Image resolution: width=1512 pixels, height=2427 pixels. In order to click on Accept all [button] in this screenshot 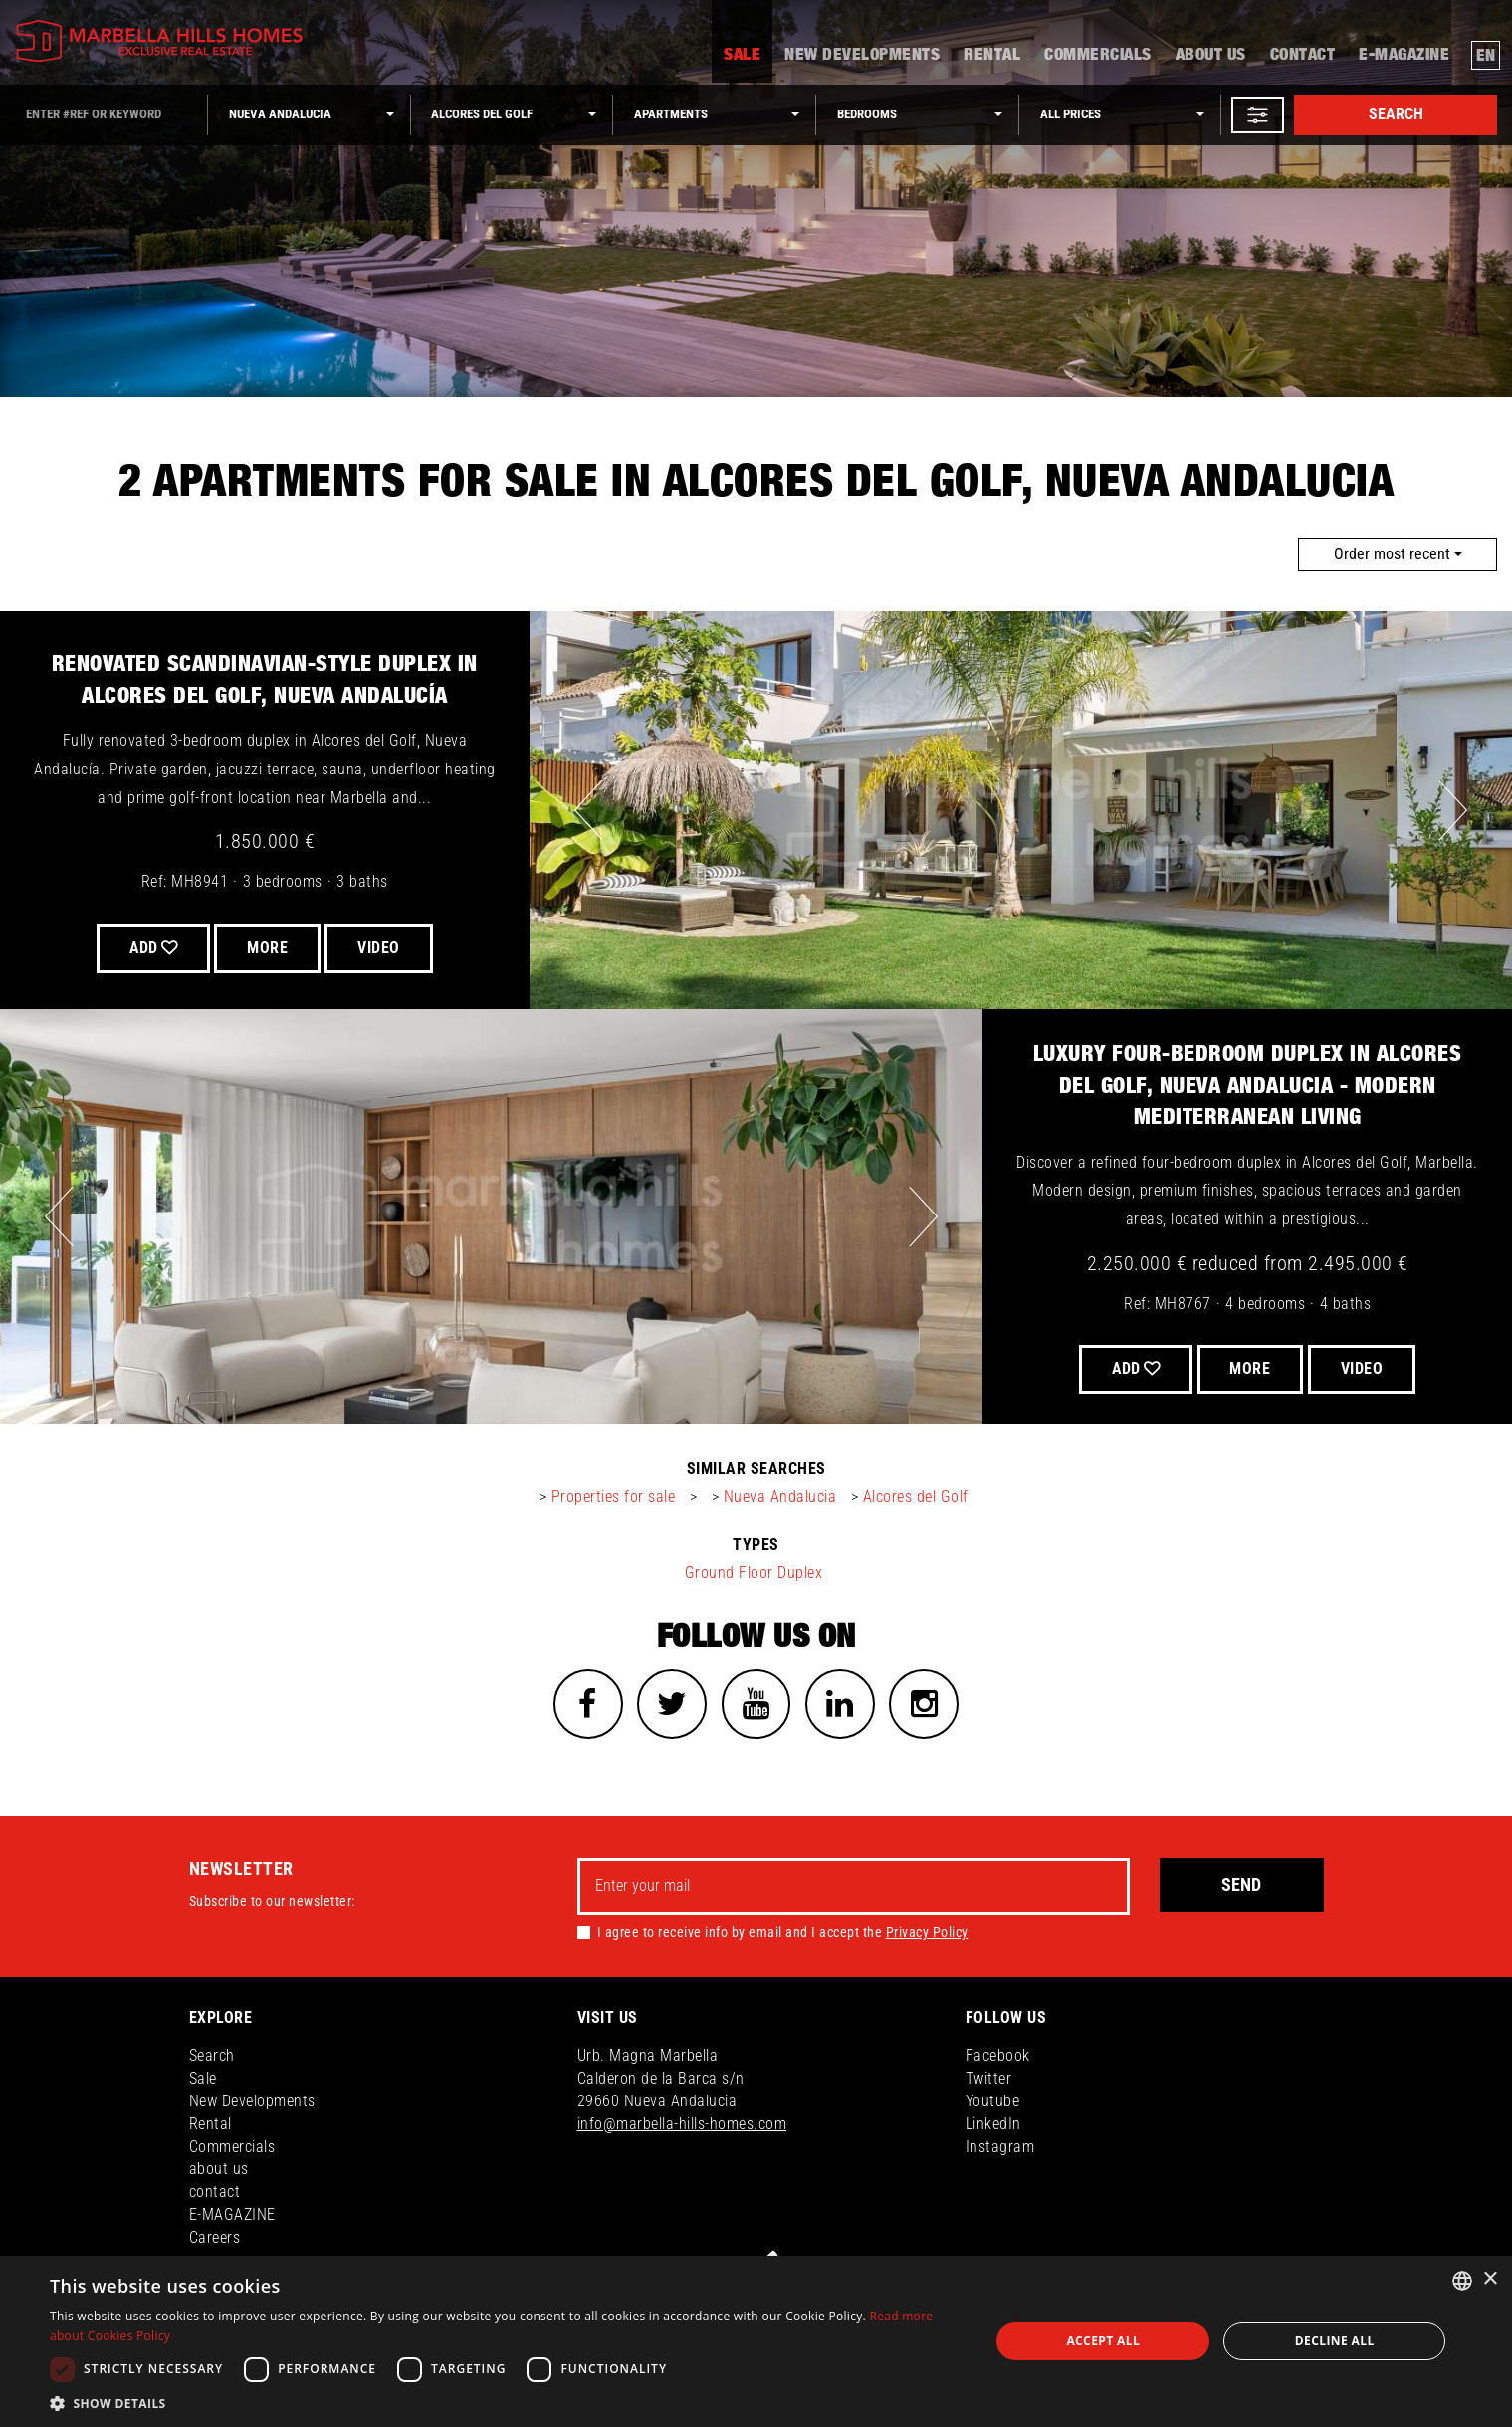, I will do `click(1103, 2340)`.